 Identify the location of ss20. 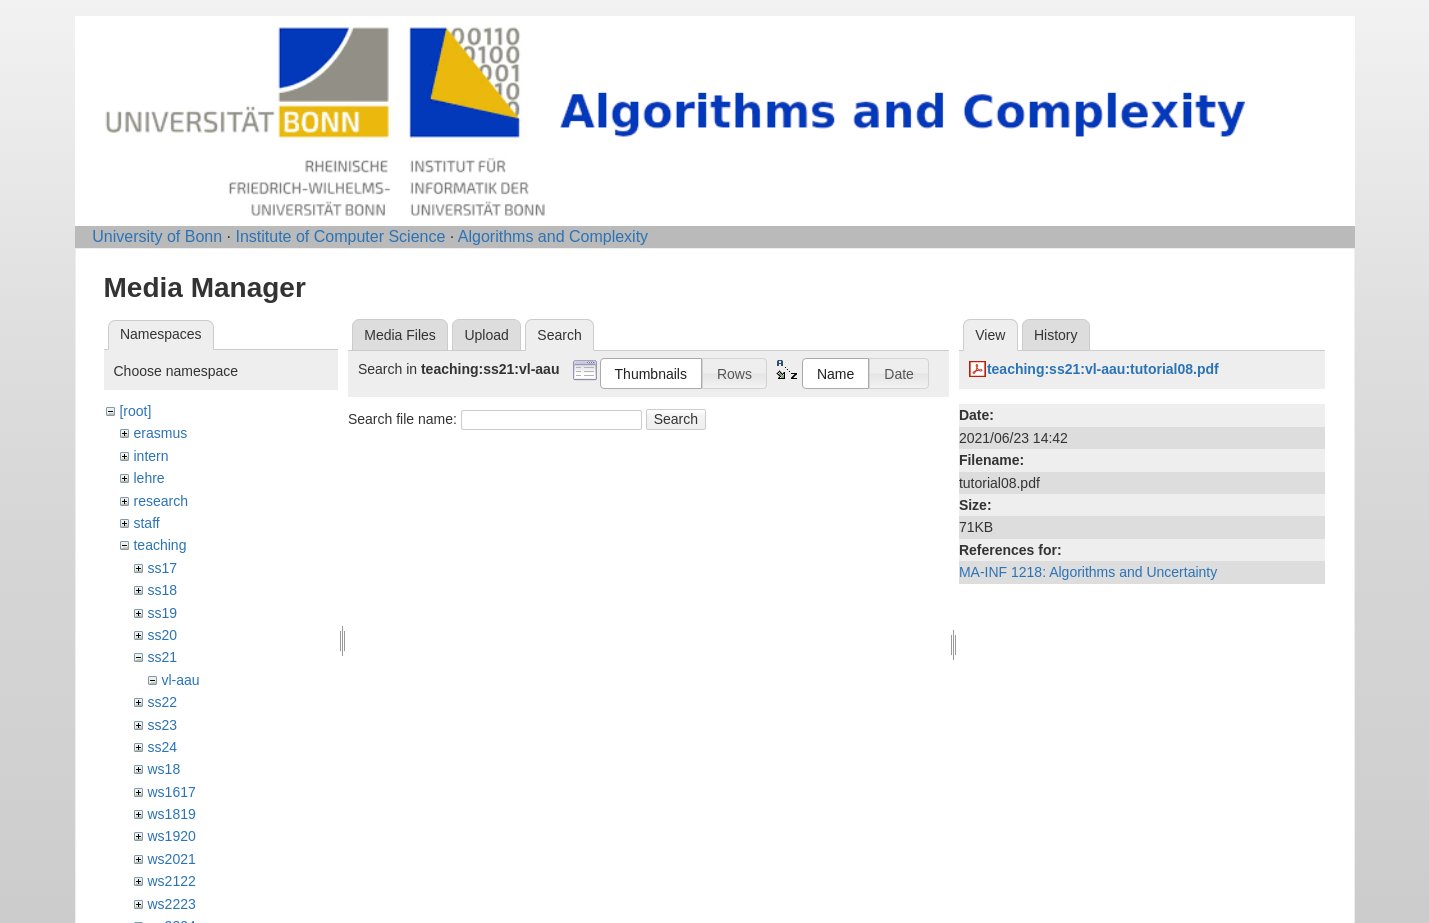
(162, 635).